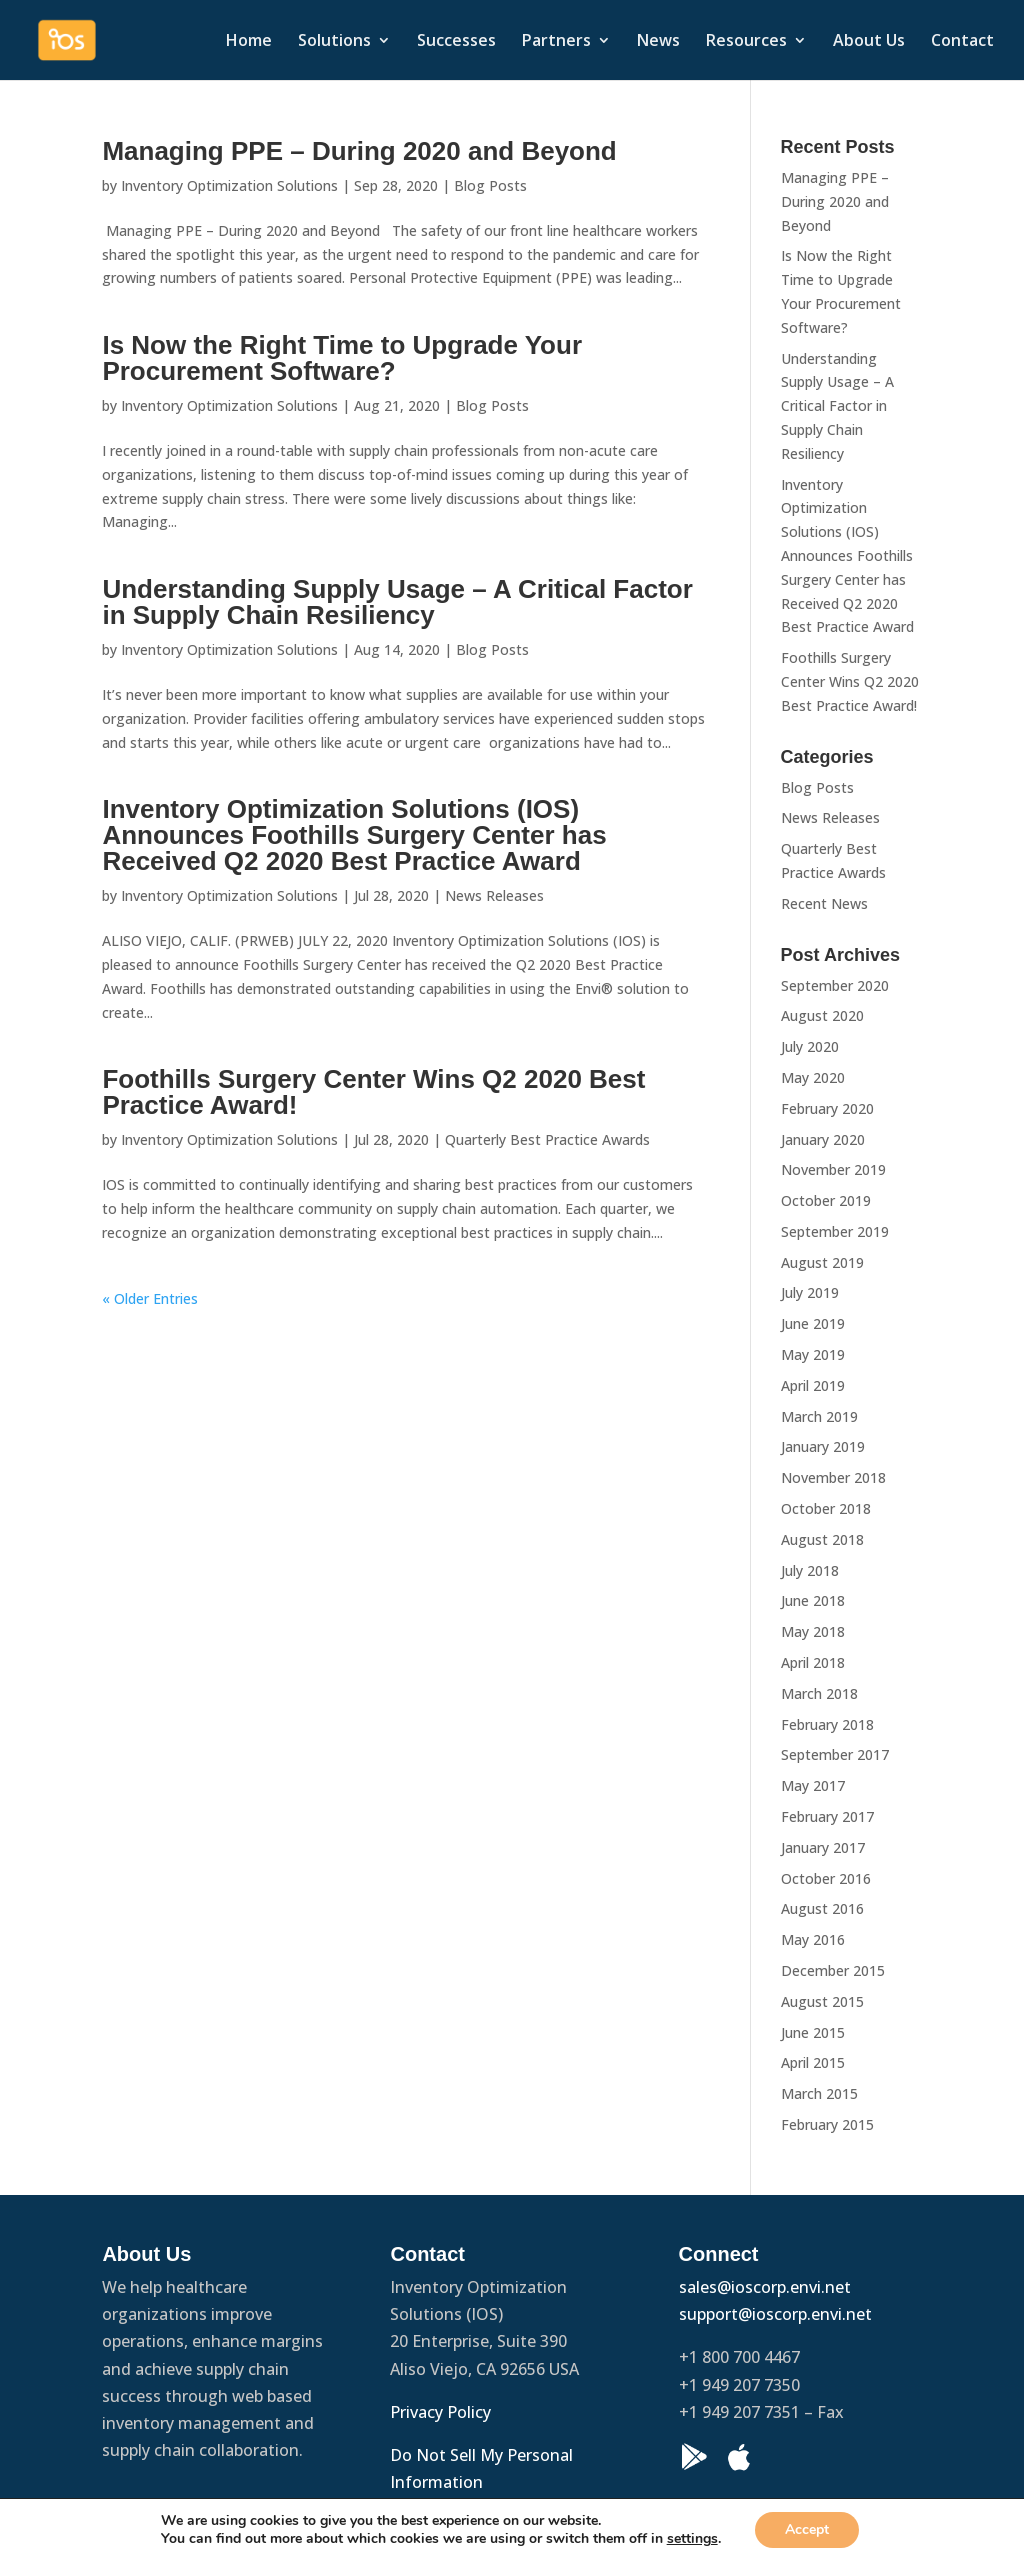 Image resolution: width=1024 pixels, height=2561 pixels. Describe the element at coordinates (813, 1354) in the screenshot. I see `May 2019` at that location.